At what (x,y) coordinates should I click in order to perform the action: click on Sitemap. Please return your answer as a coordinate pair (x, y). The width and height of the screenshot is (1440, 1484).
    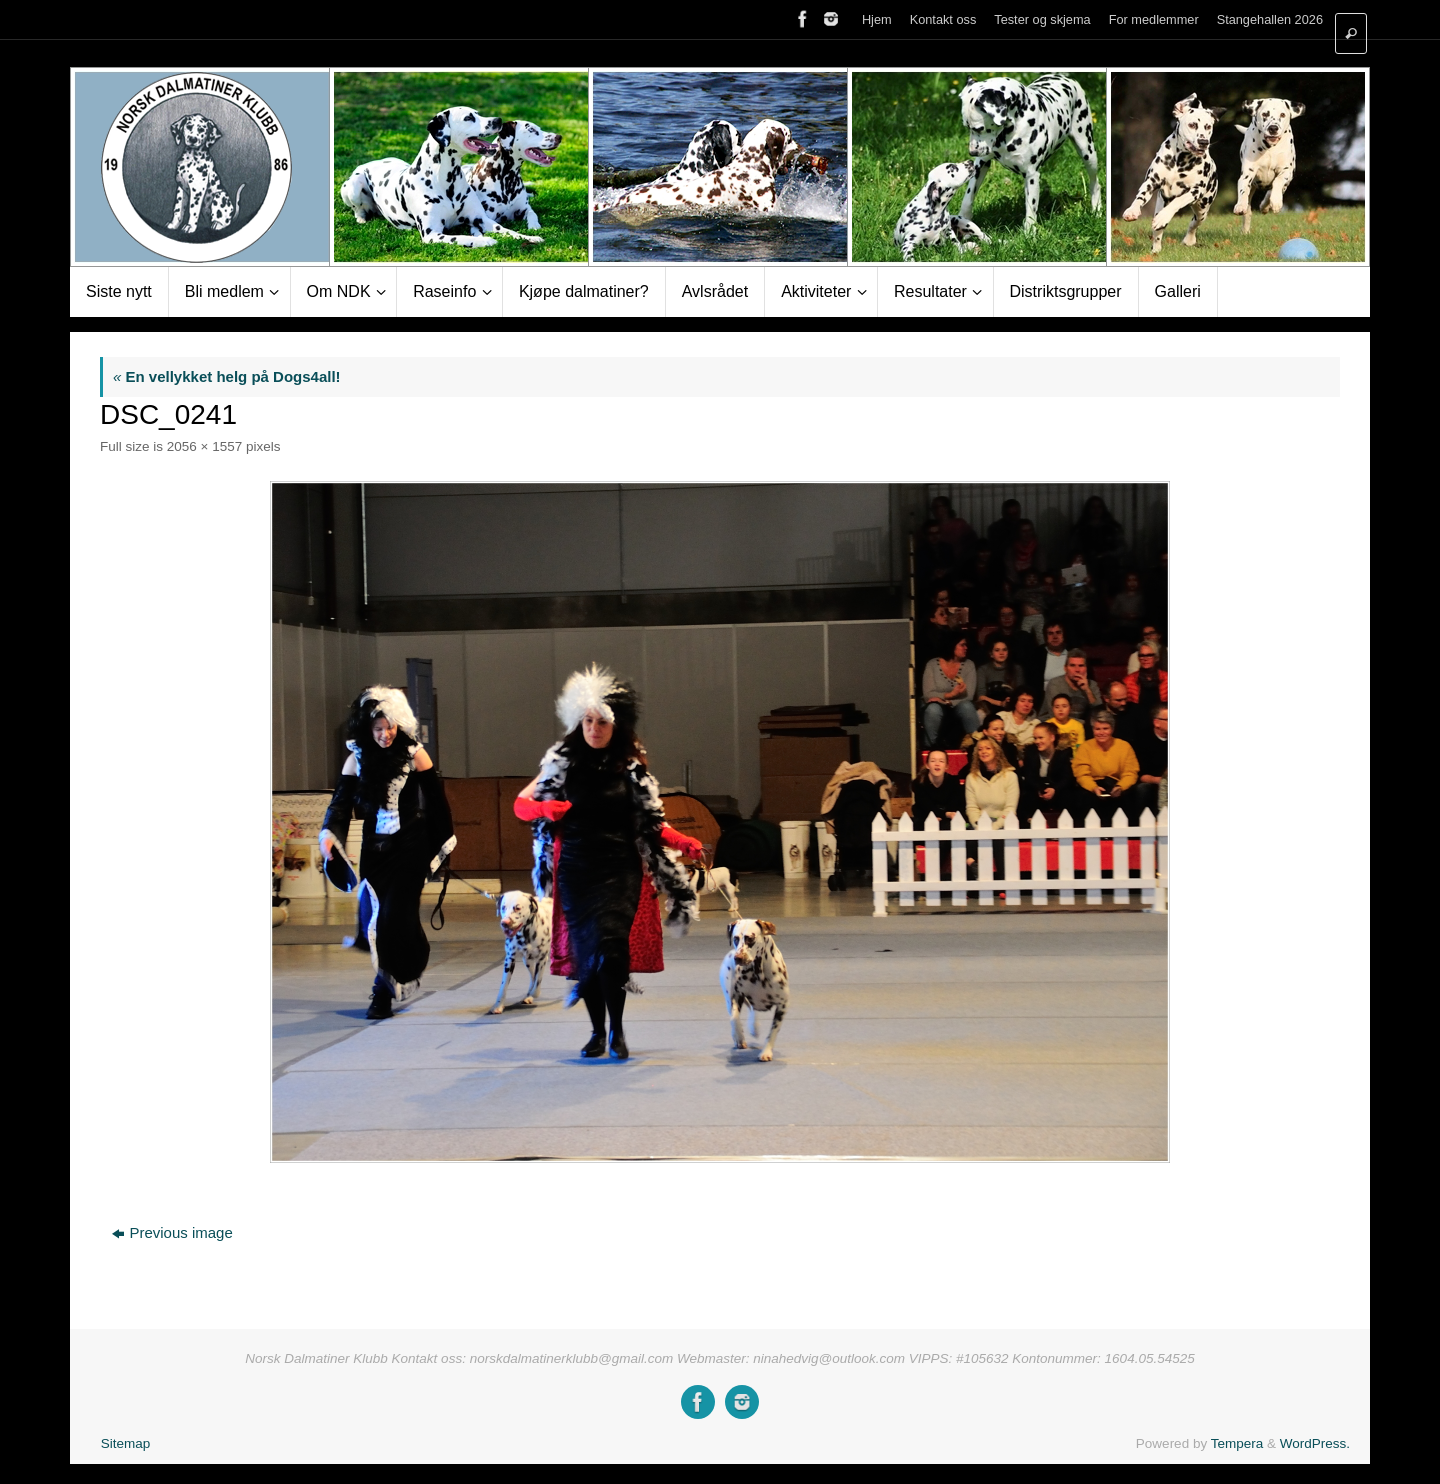
    Looking at the image, I should click on (126, 1443).